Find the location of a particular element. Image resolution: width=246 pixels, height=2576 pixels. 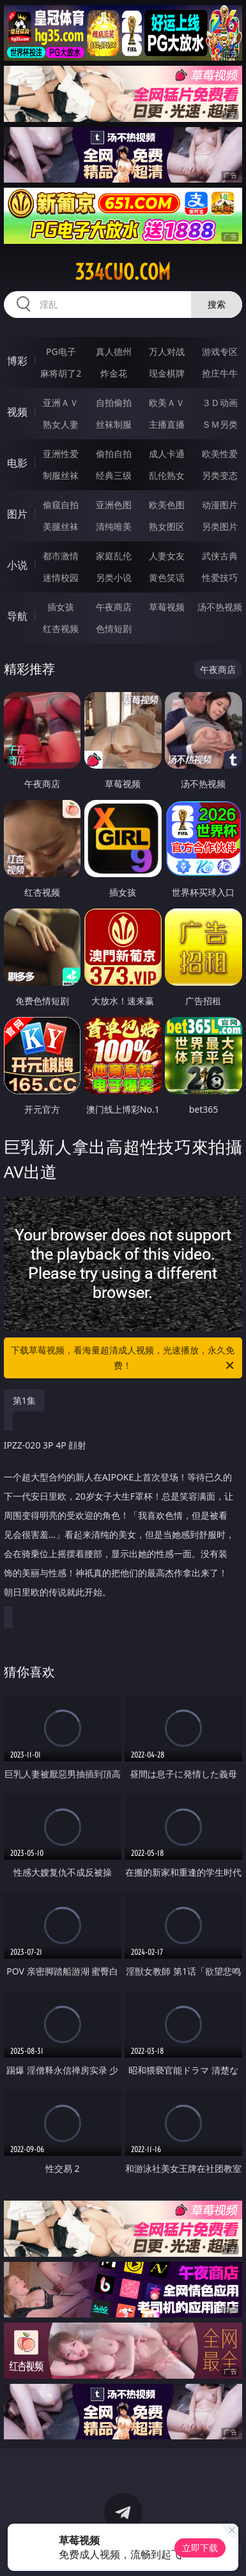

亚洲ＡＶ is located at coordinates (61, 402).